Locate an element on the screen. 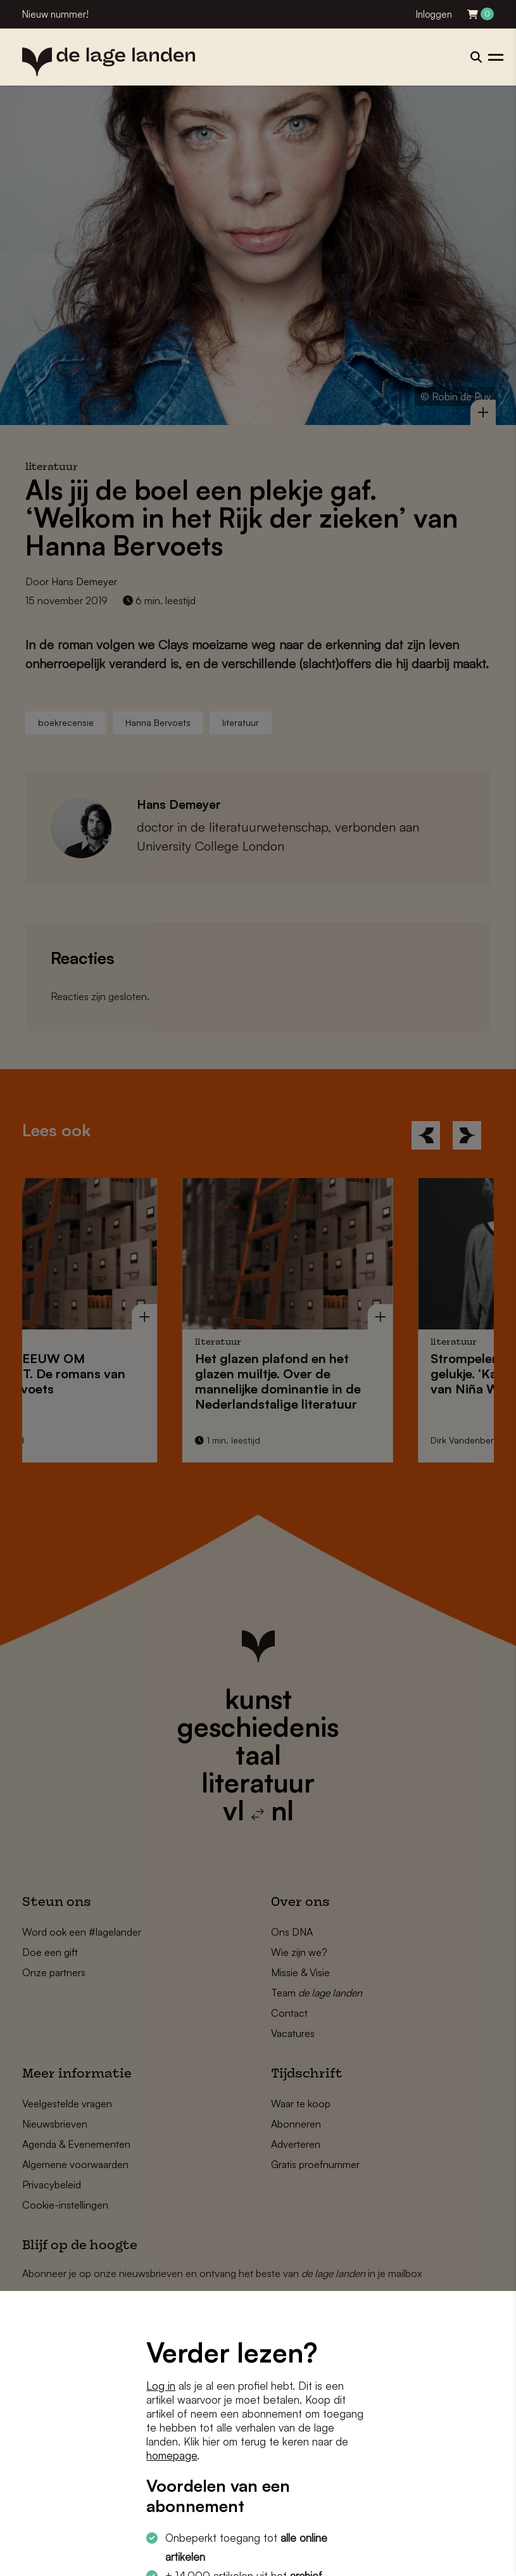 This screenshot has width=516, height=2576. homepage is located at coordinates (171, 2455).